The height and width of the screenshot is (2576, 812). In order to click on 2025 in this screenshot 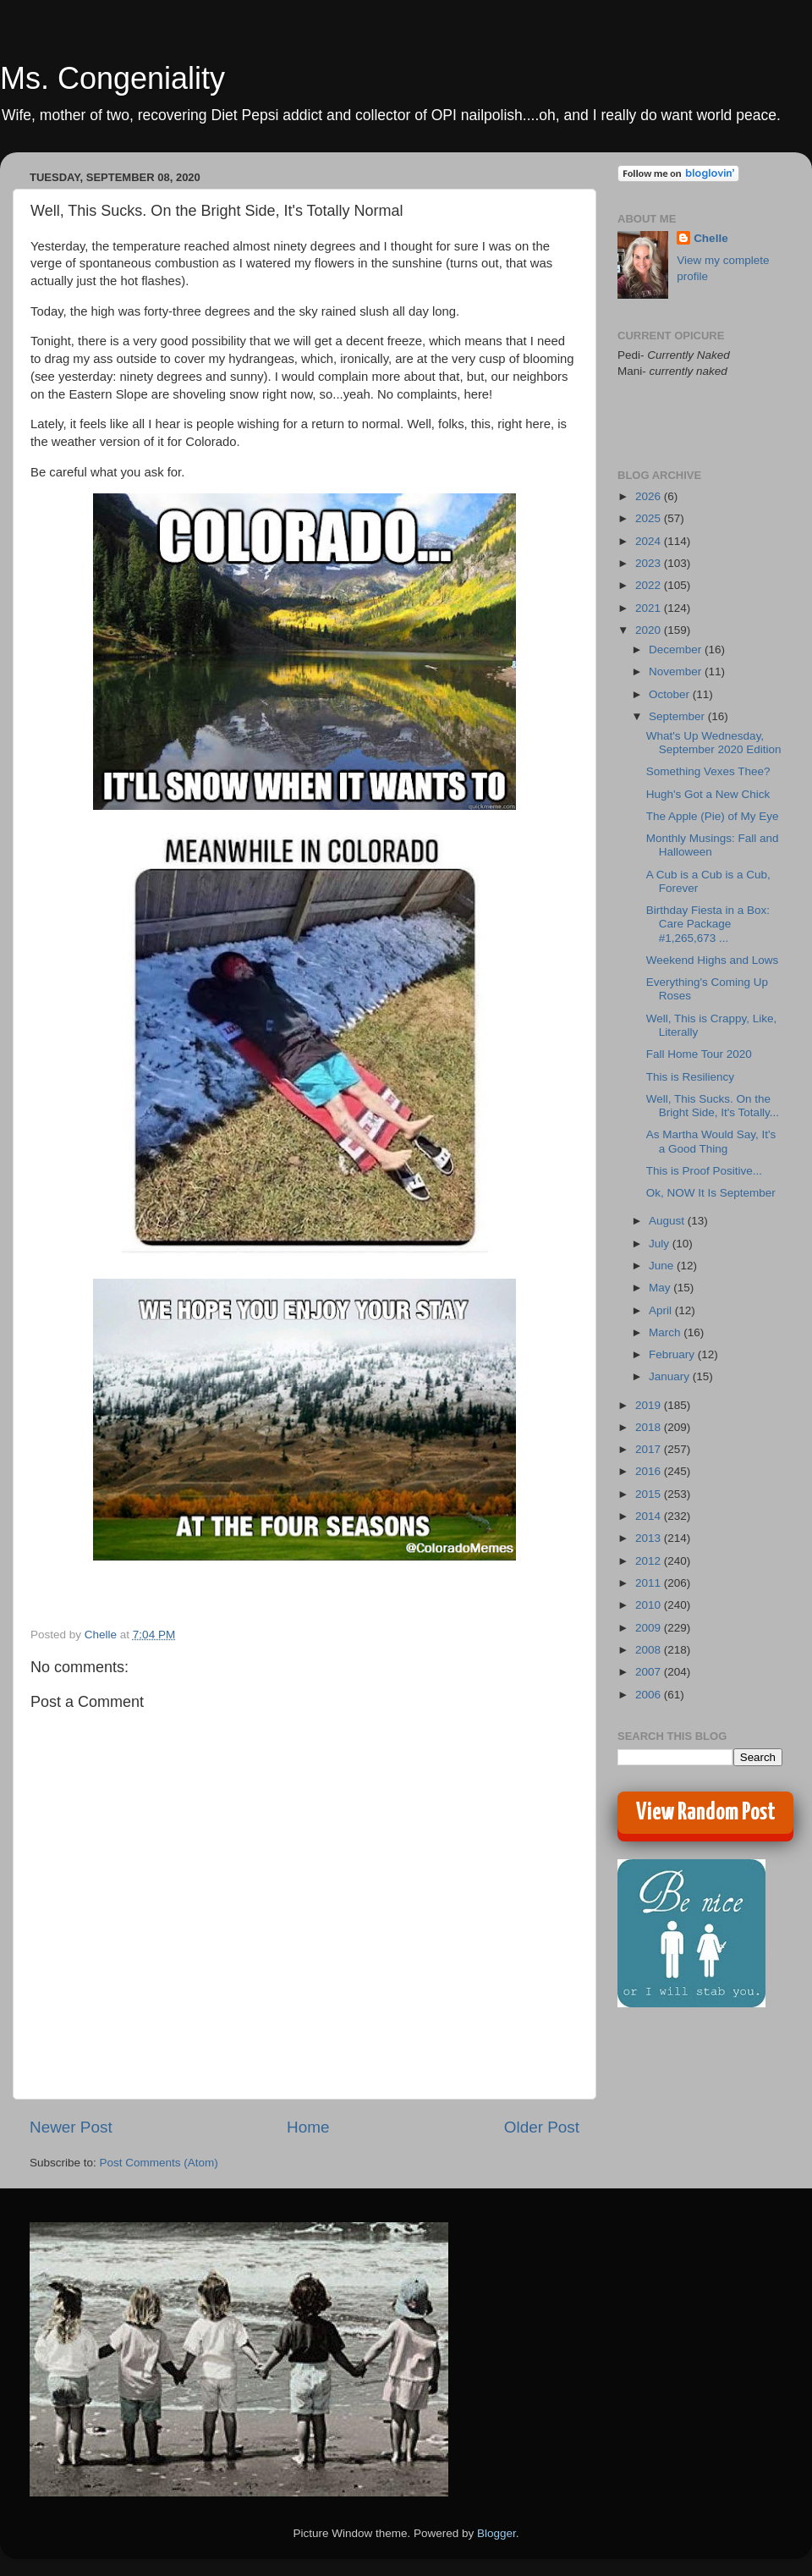, I will do `click(649, 518)`.